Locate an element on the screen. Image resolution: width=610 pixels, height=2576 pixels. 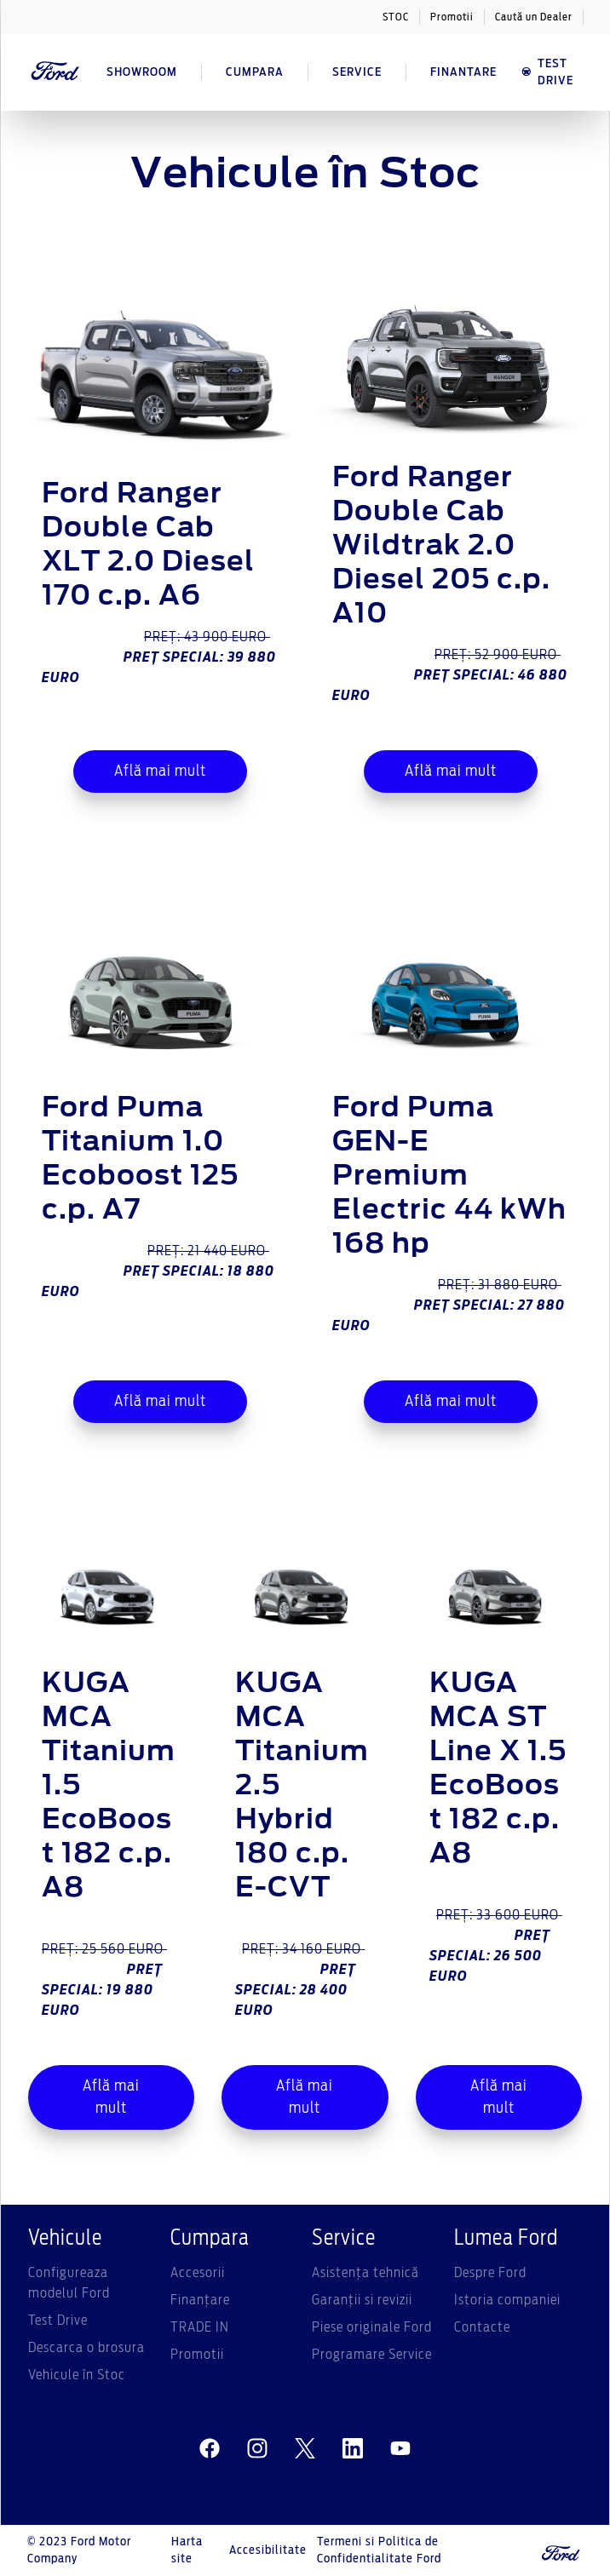
Despre Ford is located at coordinates (490, 2273).